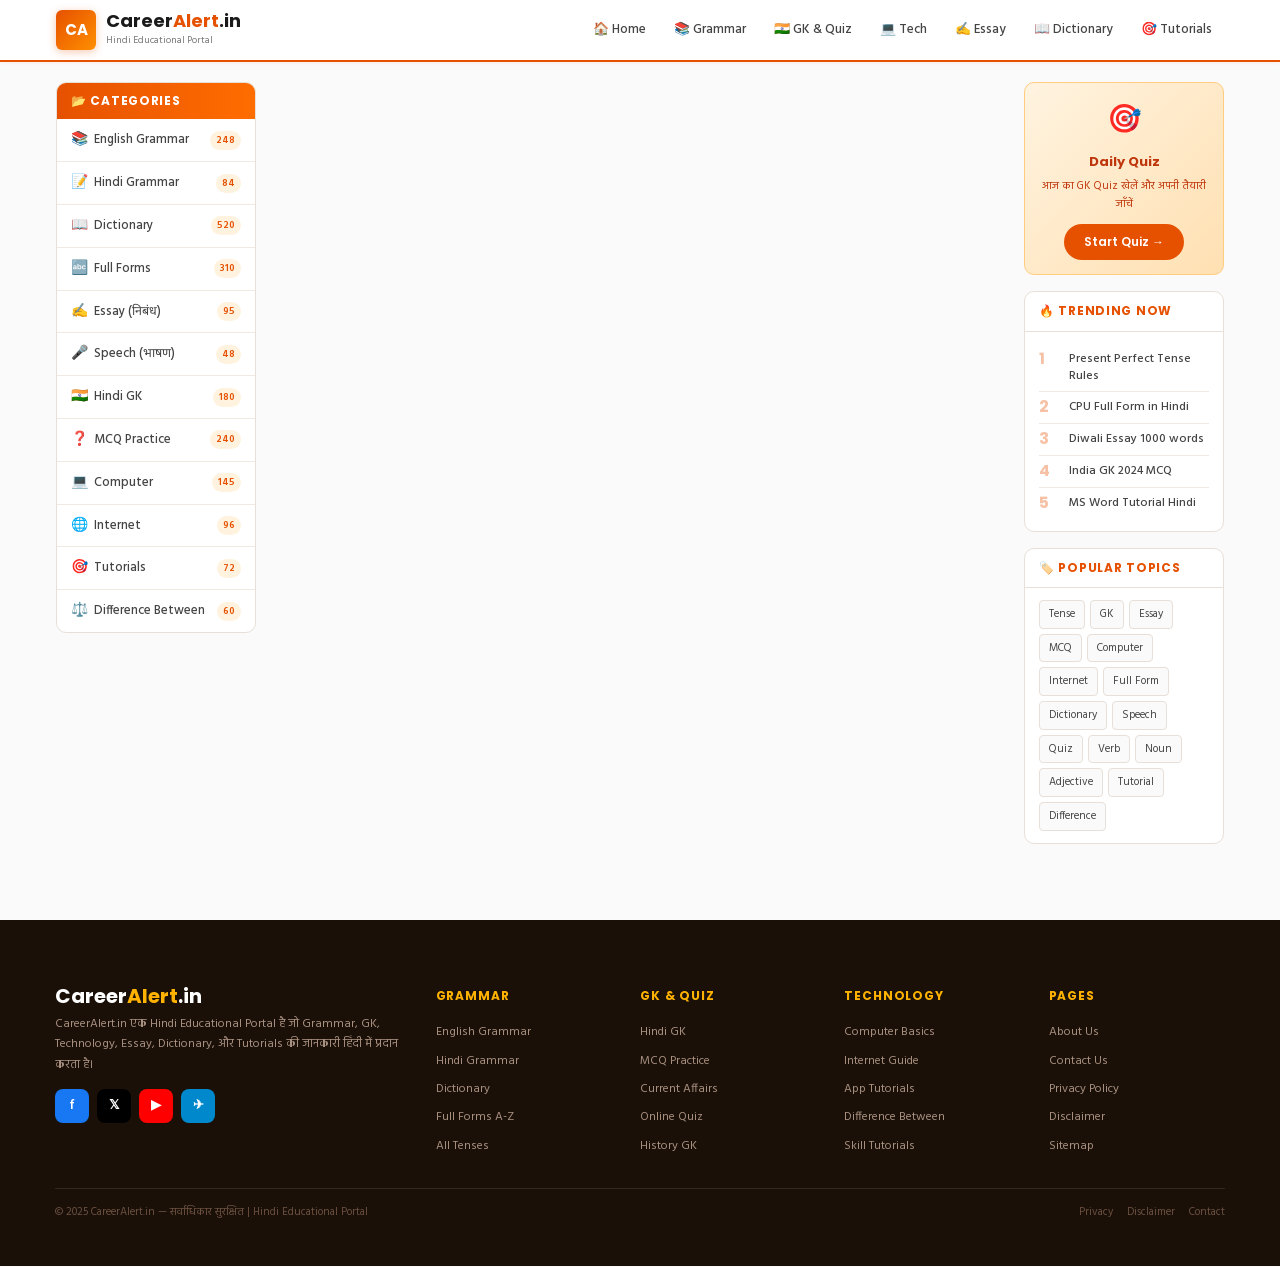 The image size is (1280, 1267). I want to click on MCQ Practice, so click(675, 1061).